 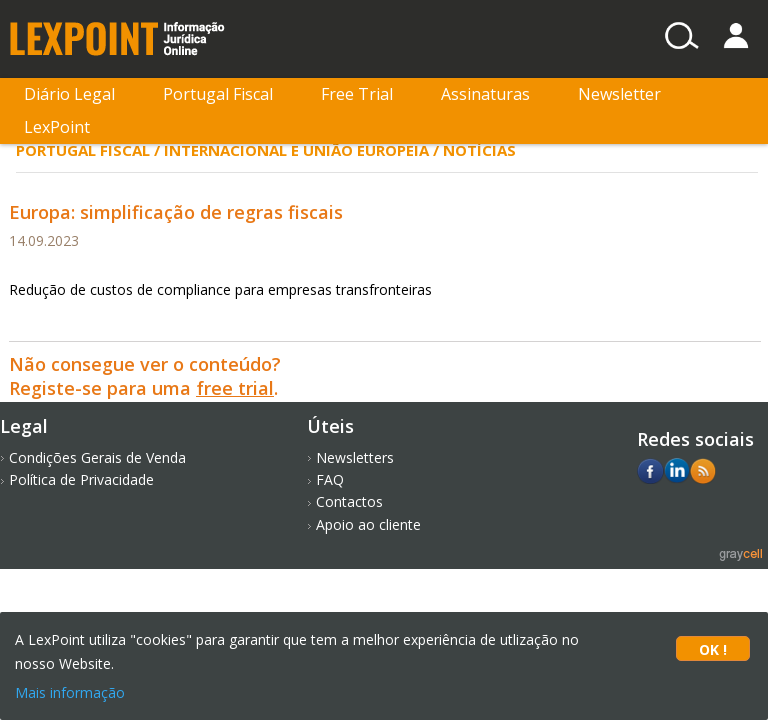 I want to click on Contactos, so click(x=349, y=501).